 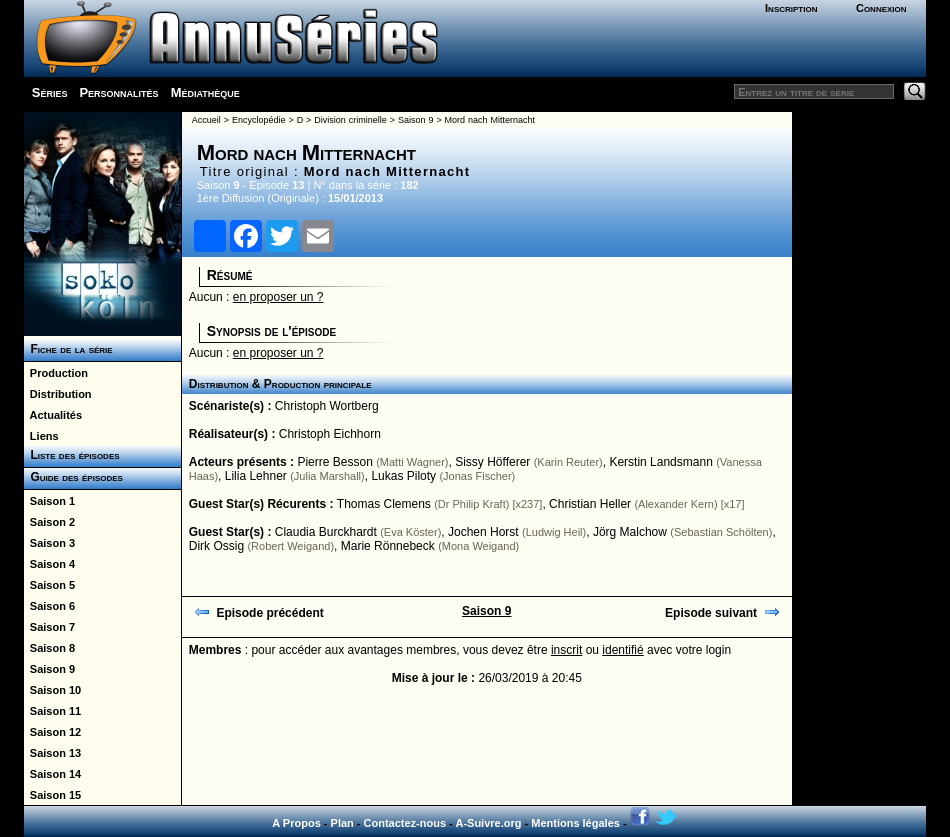 What do you see at coordinates (488, 823) in the screenshot?
I see `A-Suivre.org` at bounding box center [488, 823].